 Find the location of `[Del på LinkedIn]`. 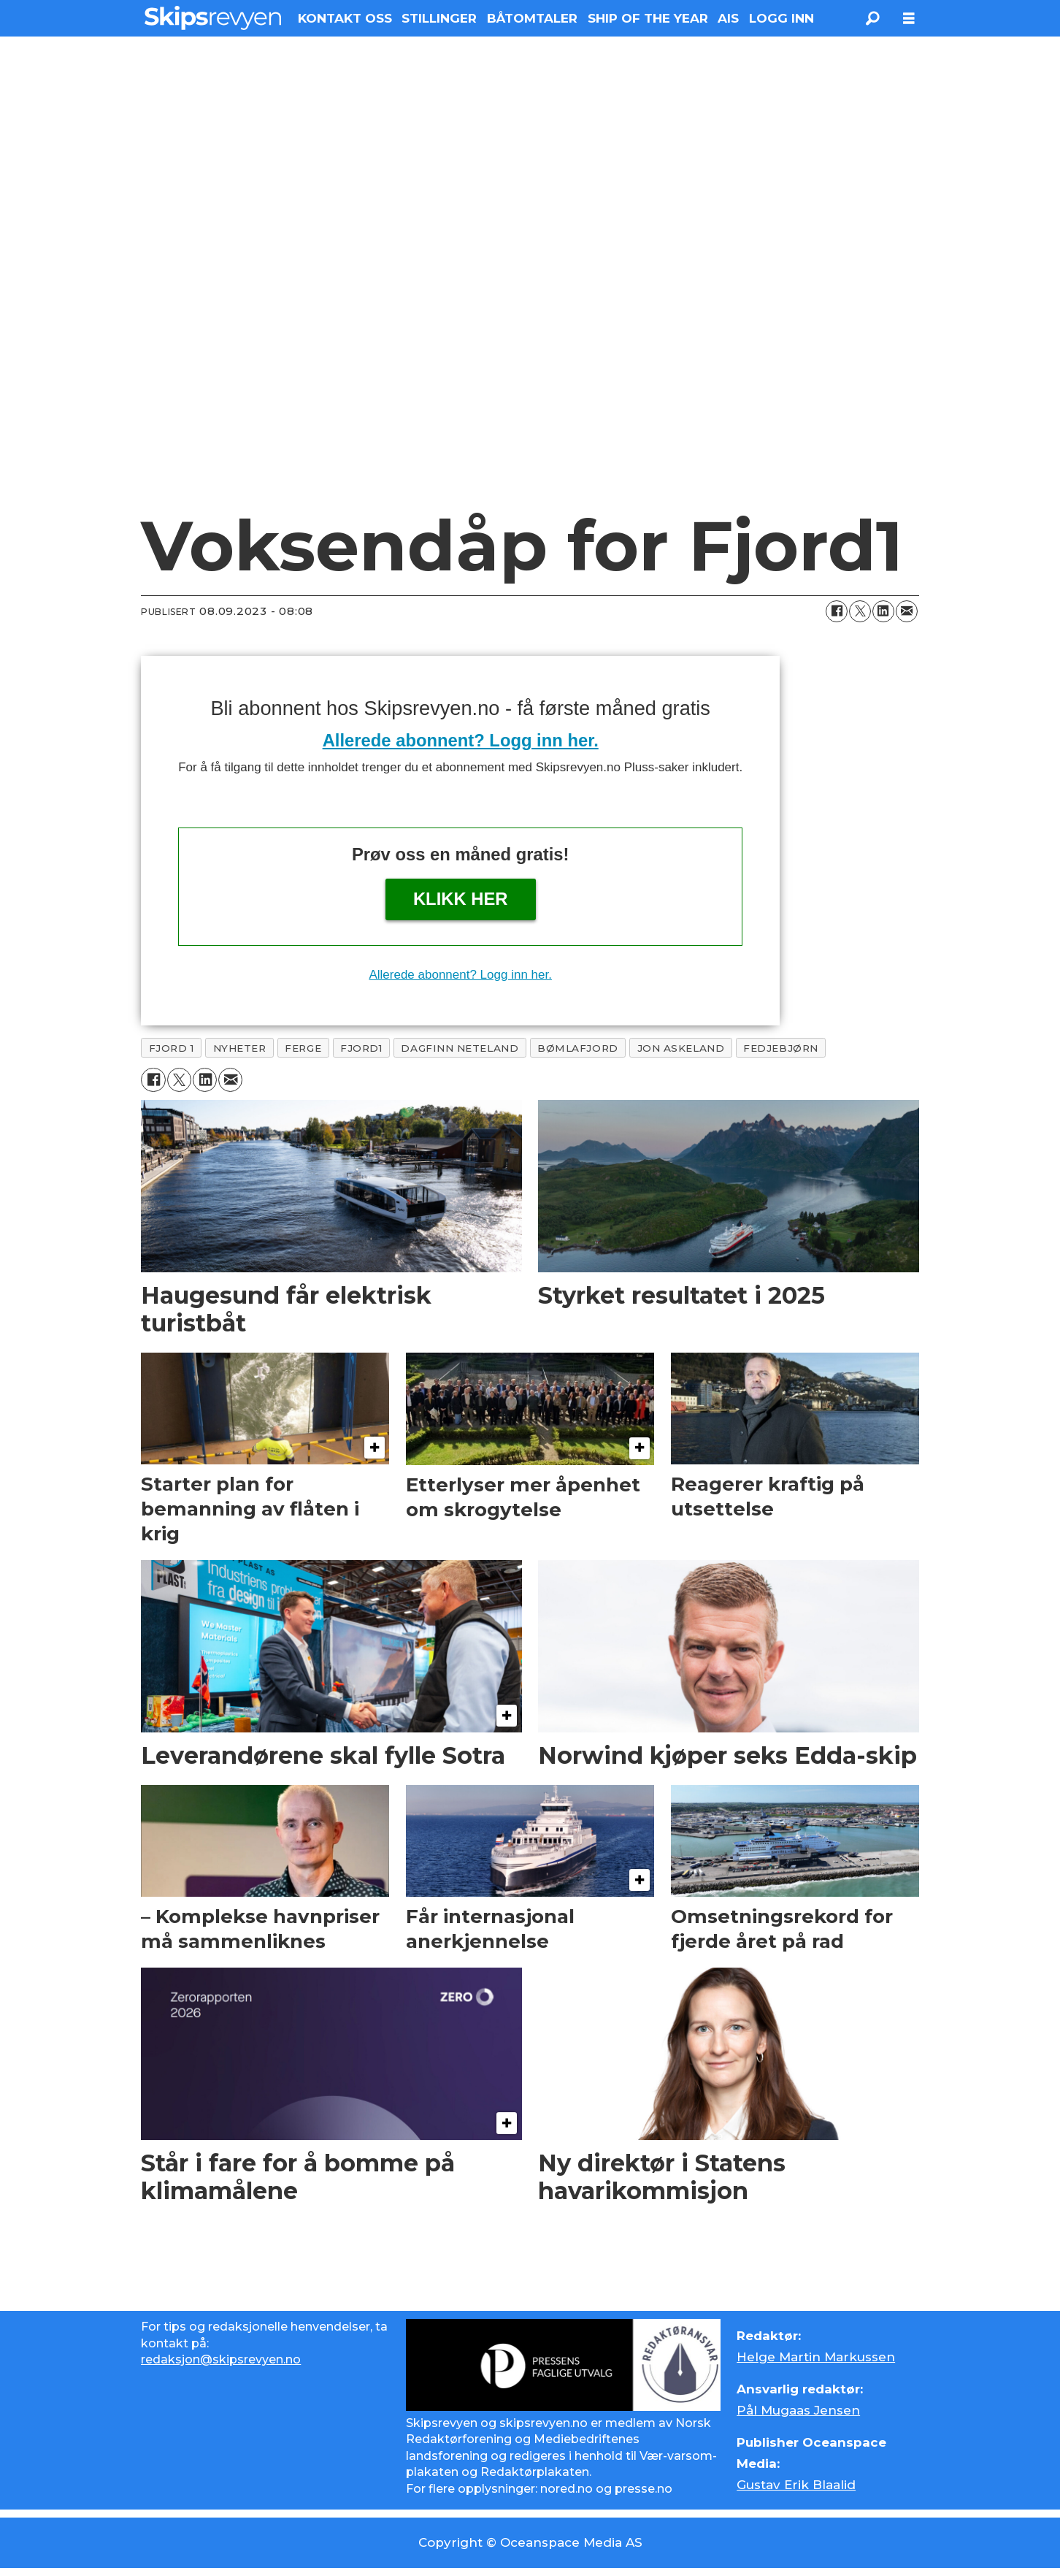

[Del på LinkedIn] is located at coordinates (883, 611).